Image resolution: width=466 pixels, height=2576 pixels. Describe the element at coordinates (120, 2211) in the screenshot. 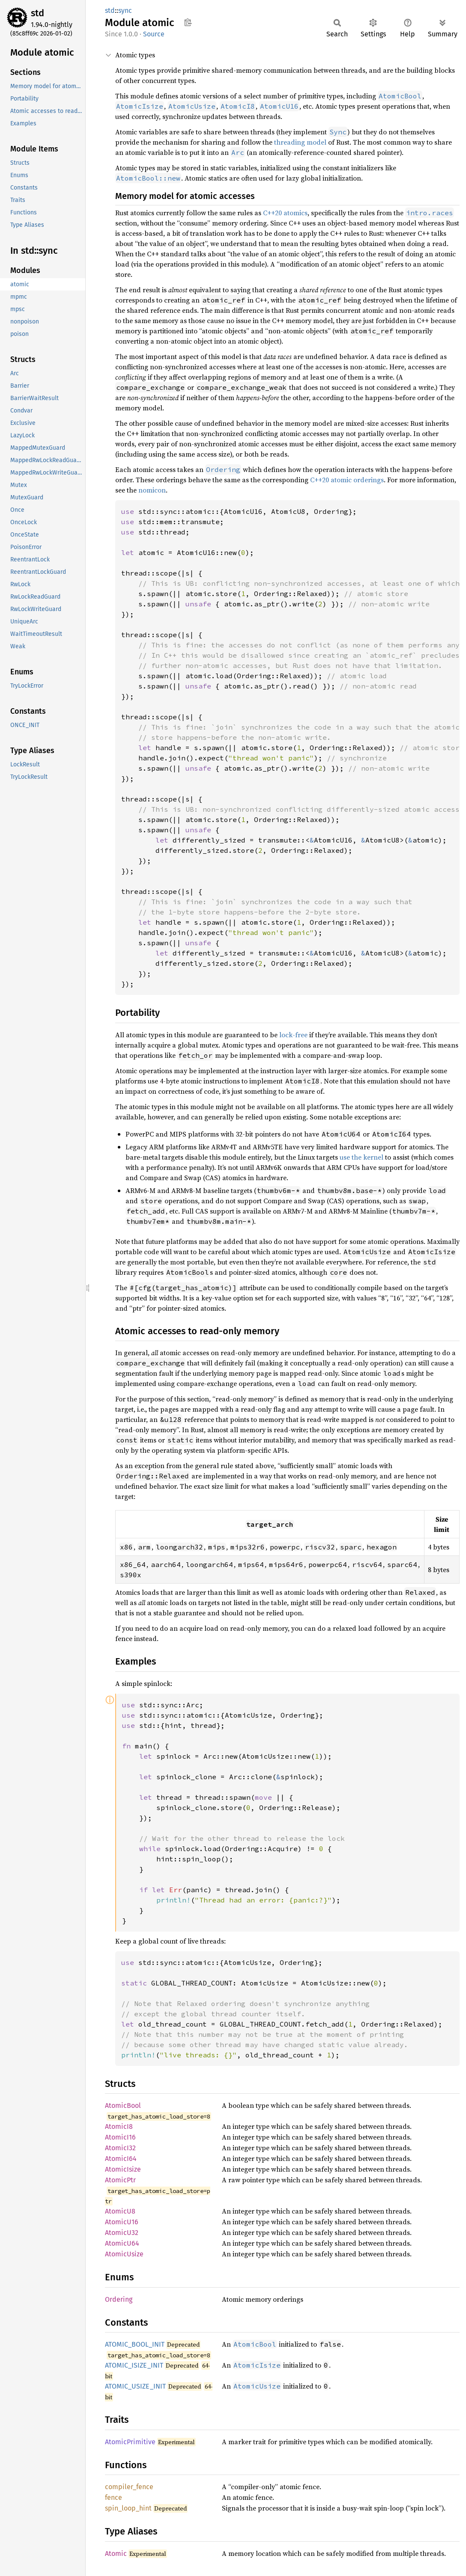

I see `AtomicU8` at that location.